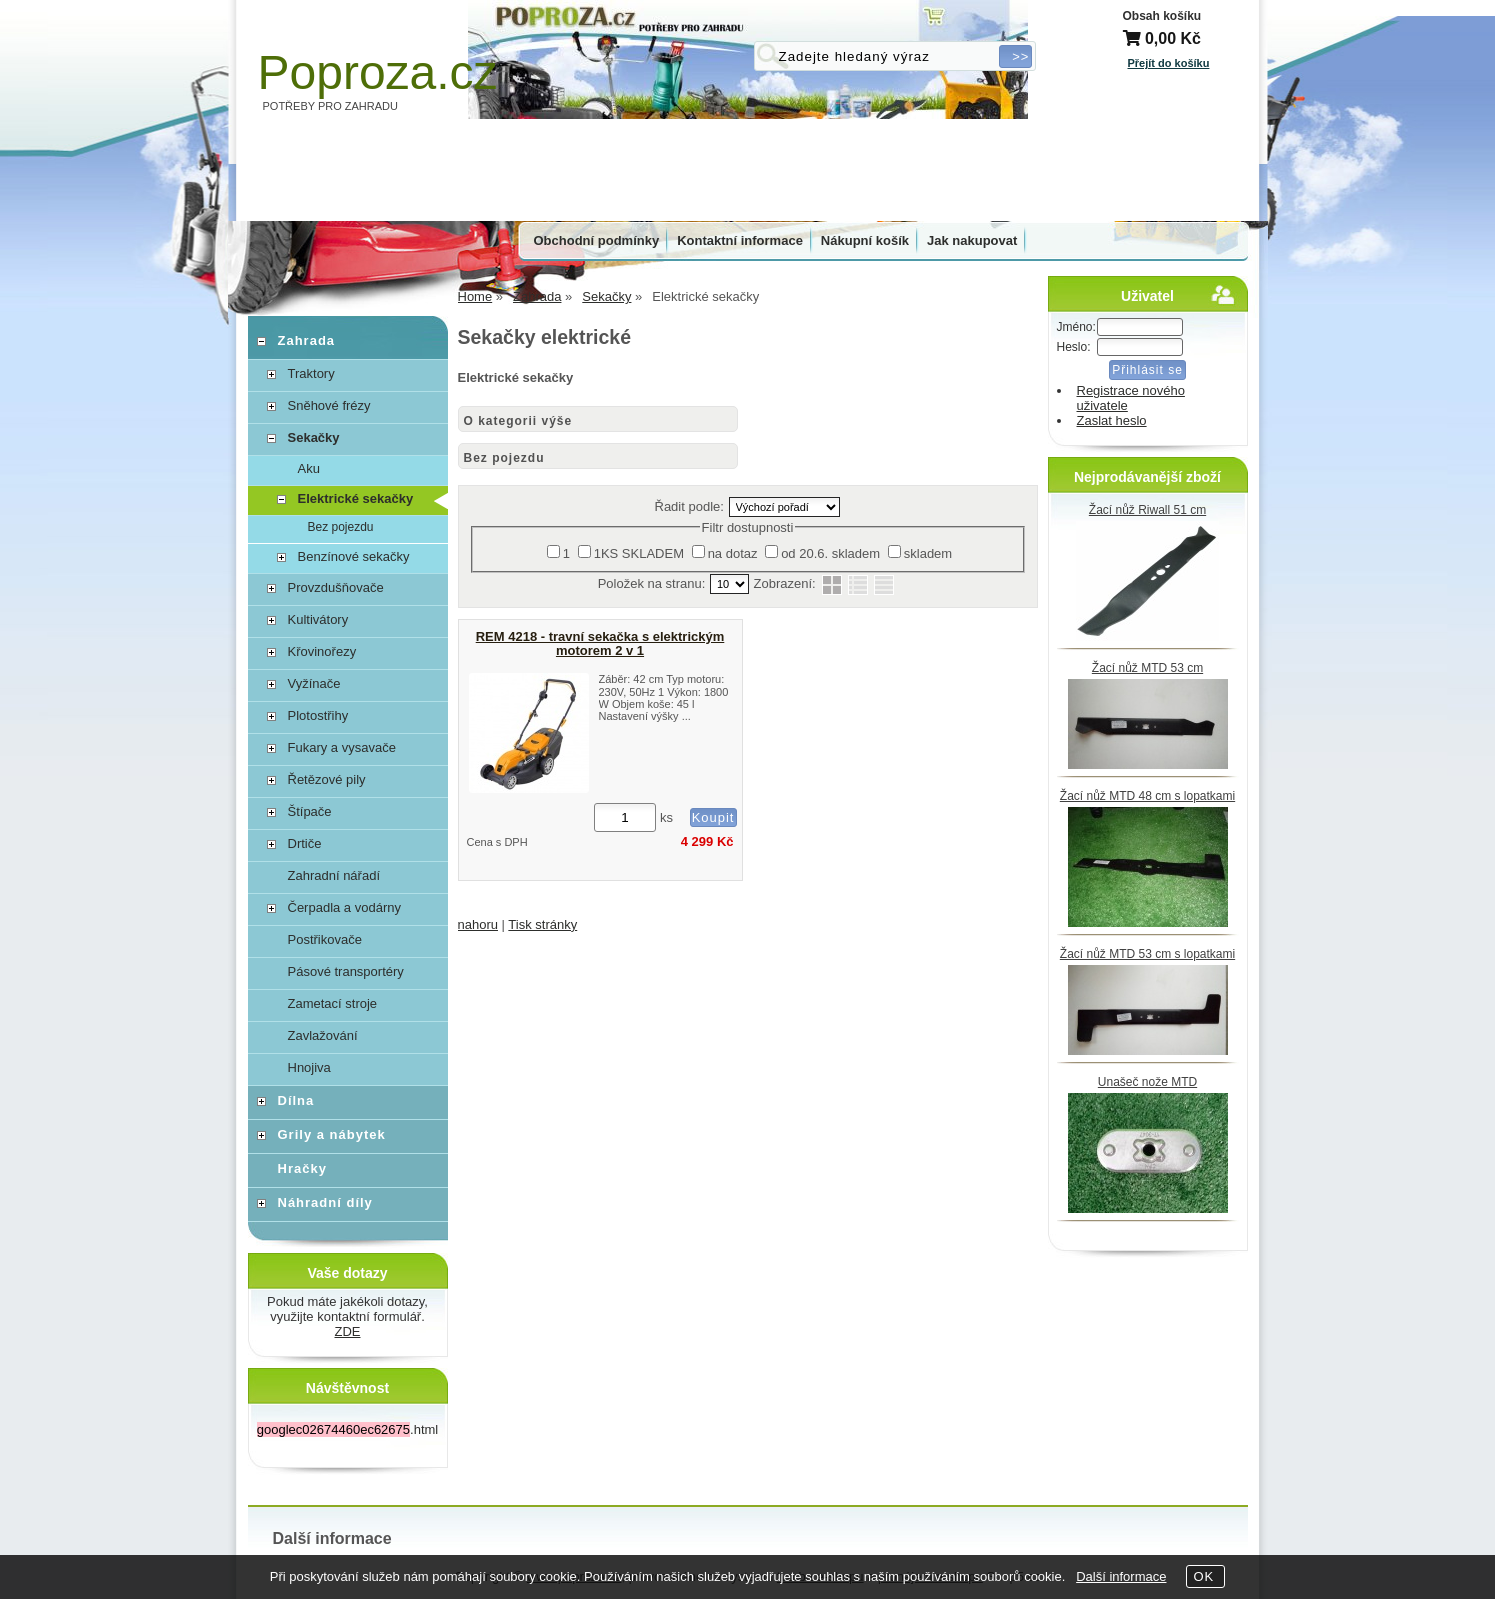 Image resolution: width=1495 pixels, height=1599 pixels. What do you see at coordinates (348, 1331) in the screenshot?
I see `ZDE` at bounding box center [348, 1331].